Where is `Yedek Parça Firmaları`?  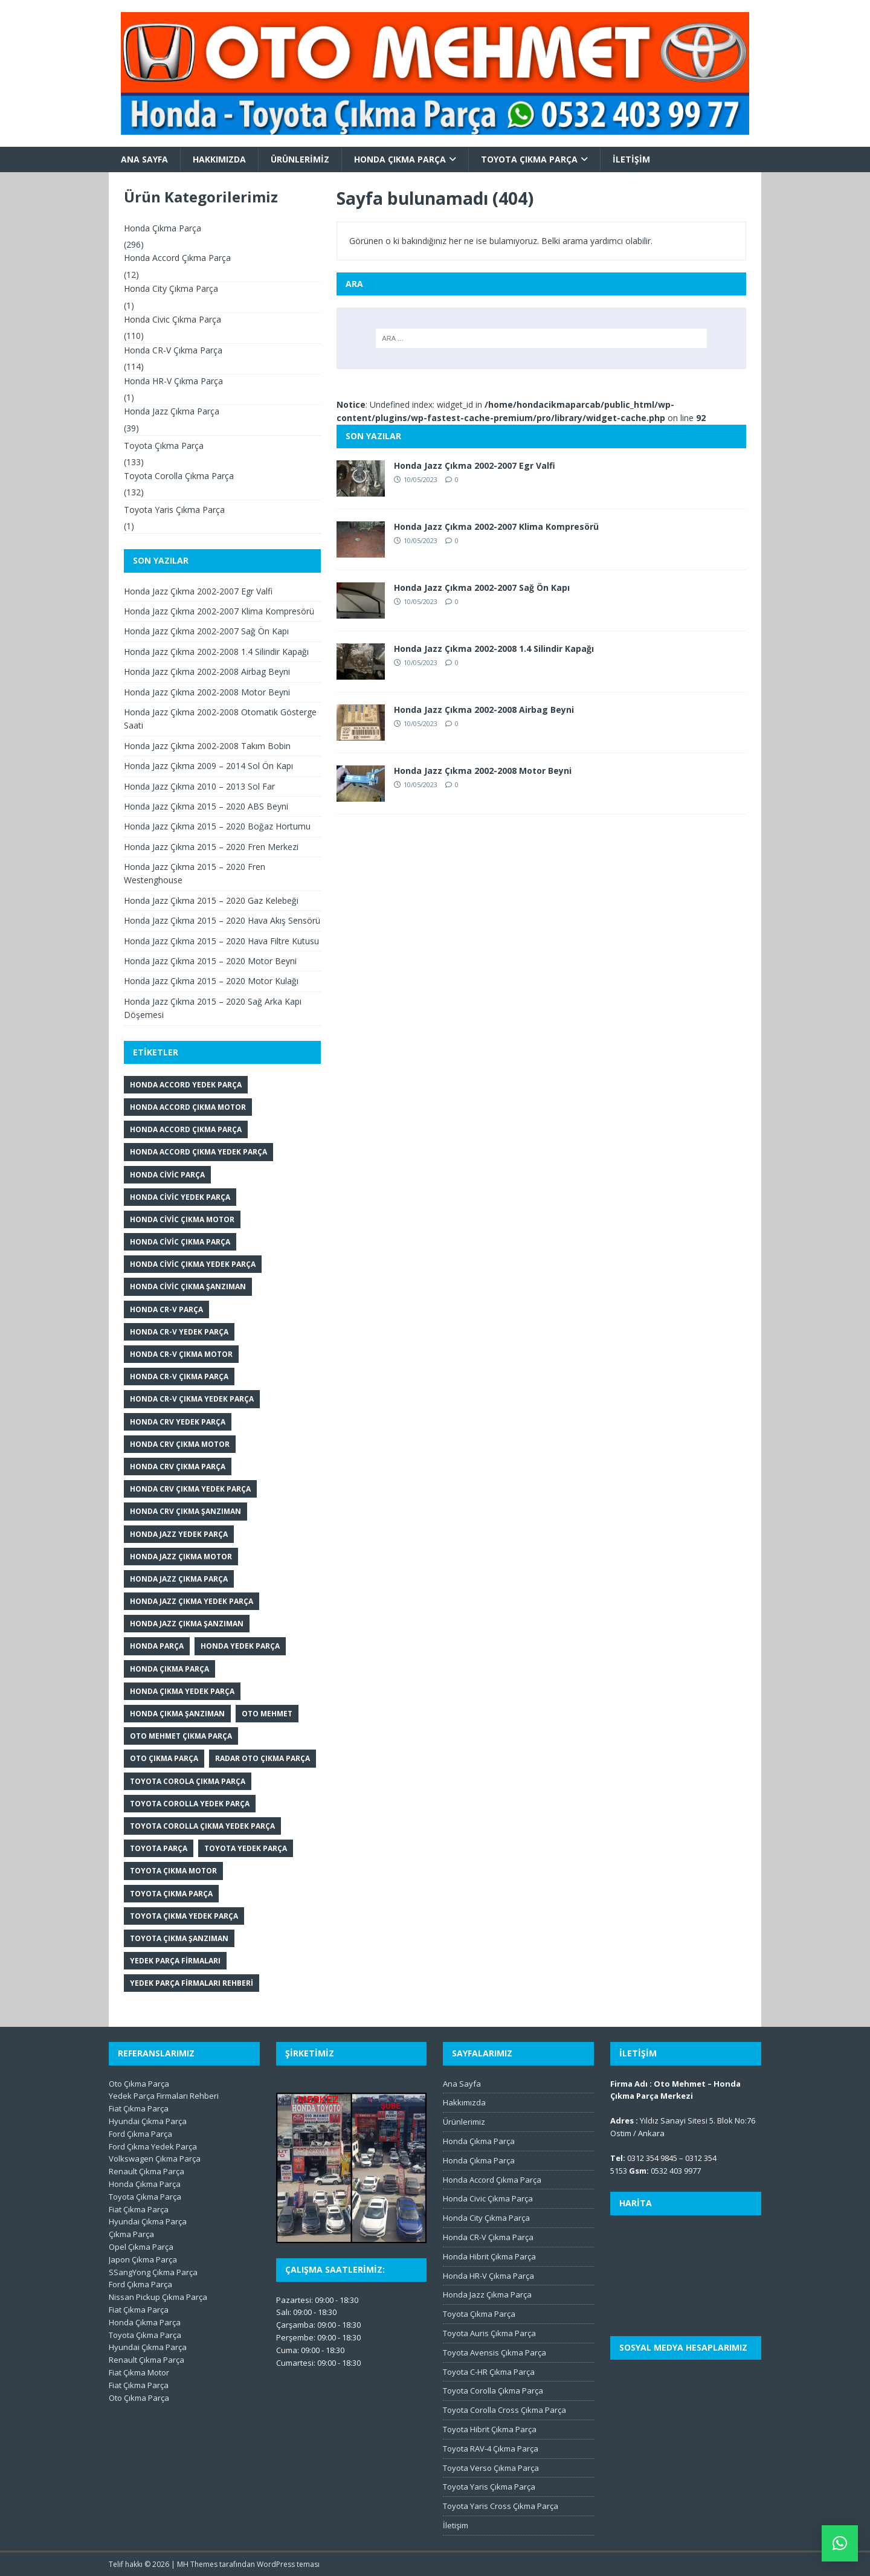 Yedek Parça Firmaları is located at coordinates (175, 1961).